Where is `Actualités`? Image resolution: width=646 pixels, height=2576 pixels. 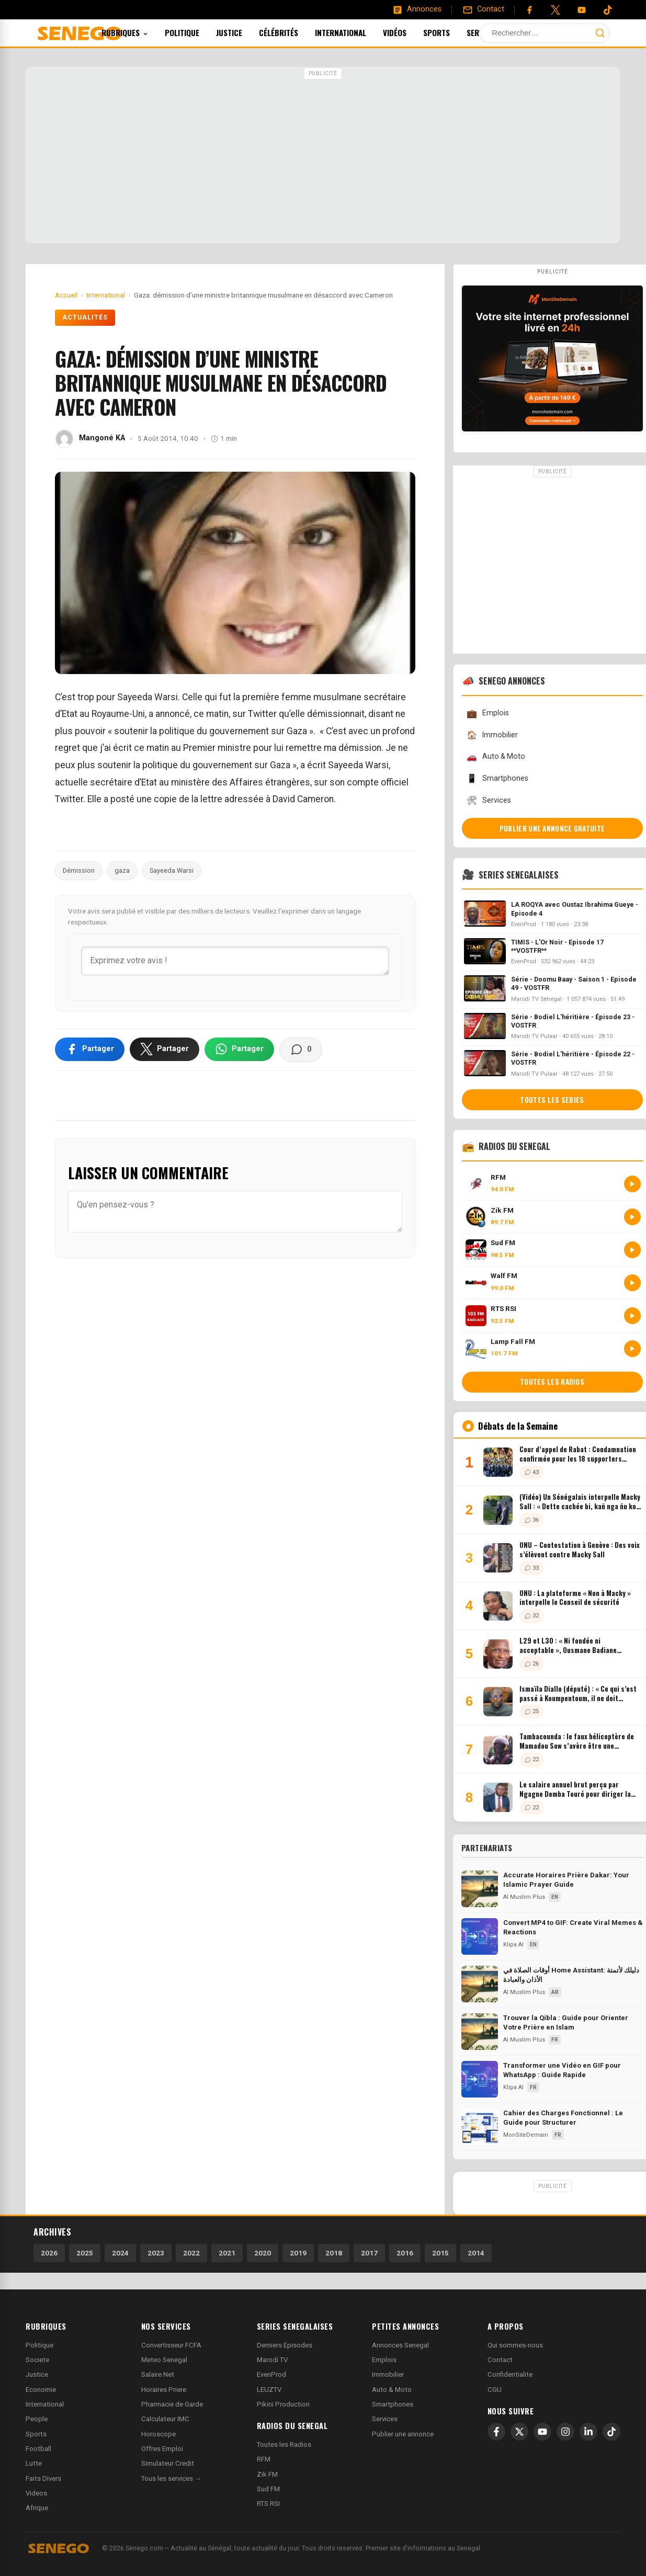
Actualités is located at coordinates (85, 317).